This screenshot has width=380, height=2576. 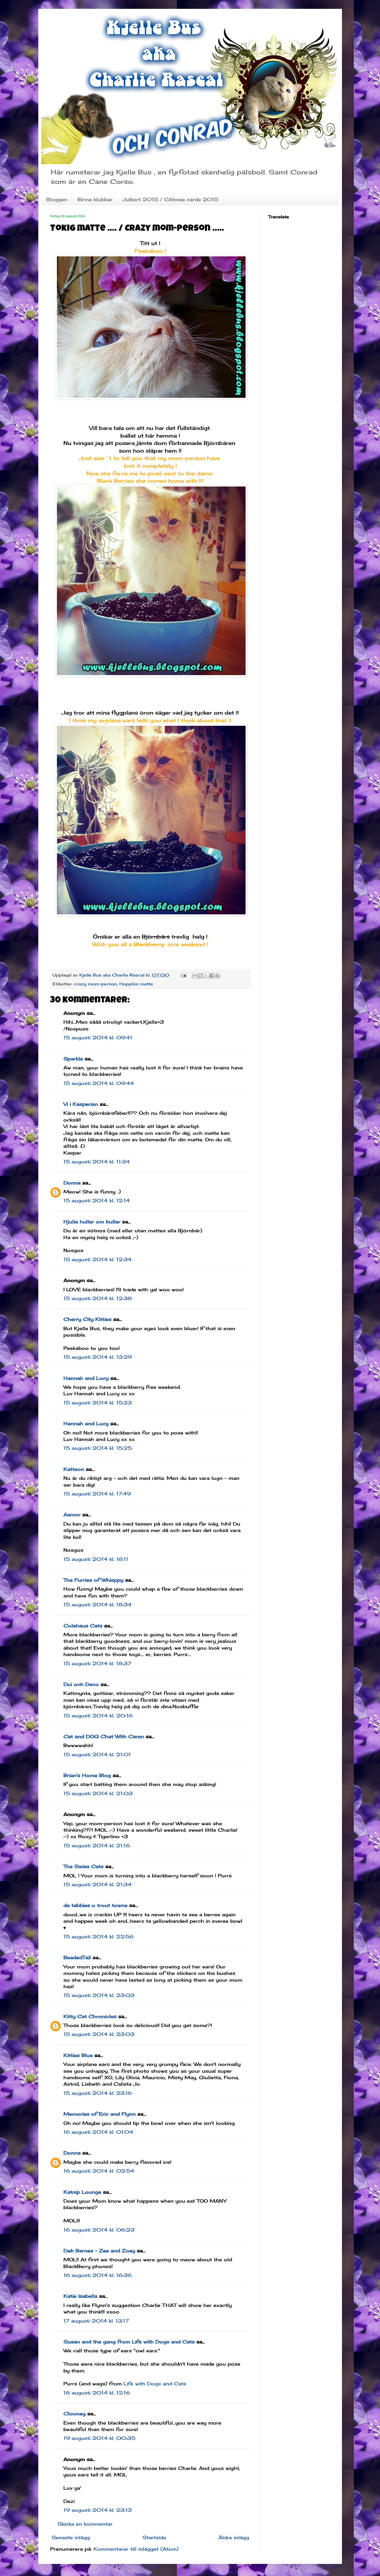 What do you see at coordinates (71, 1183) in the screenshot?
I see `Donna` at bounding box center [71, 1183].